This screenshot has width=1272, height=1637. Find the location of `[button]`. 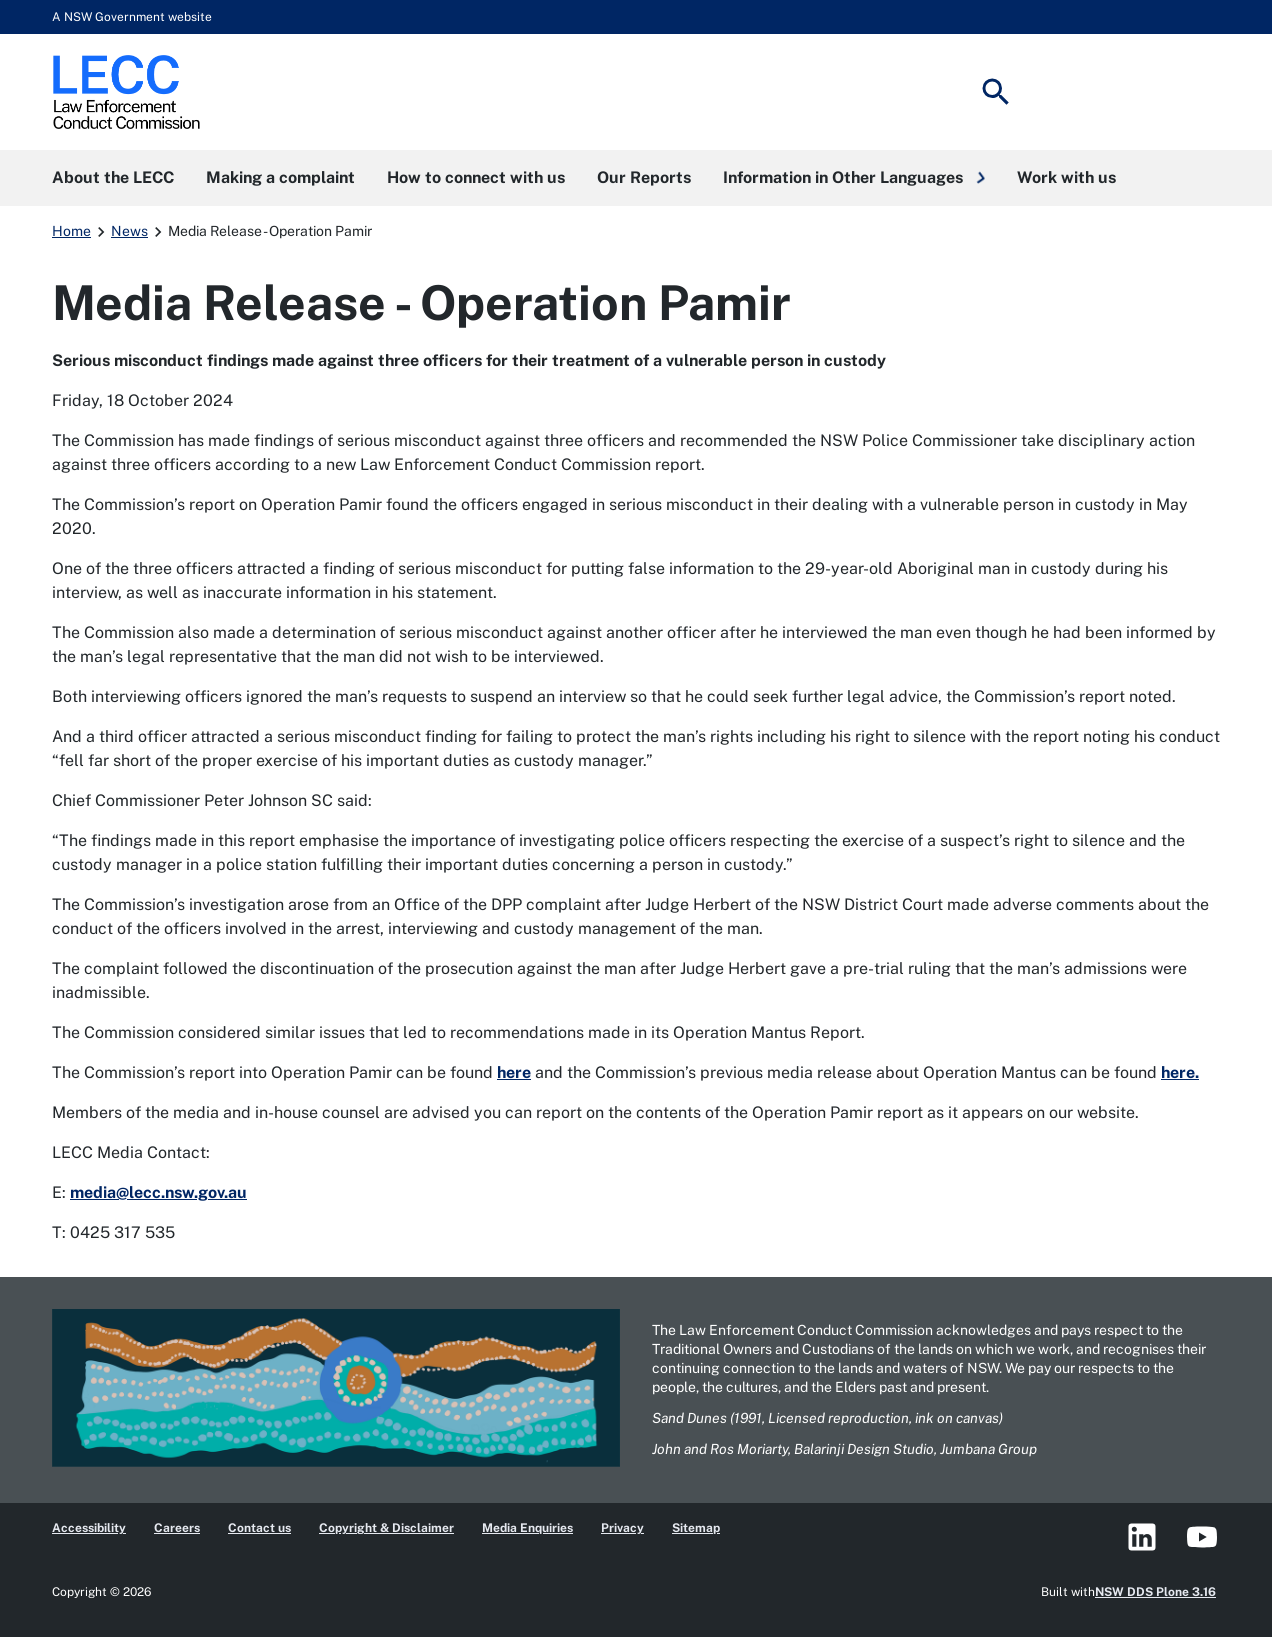

[button] is located at coordinates (854, 178).